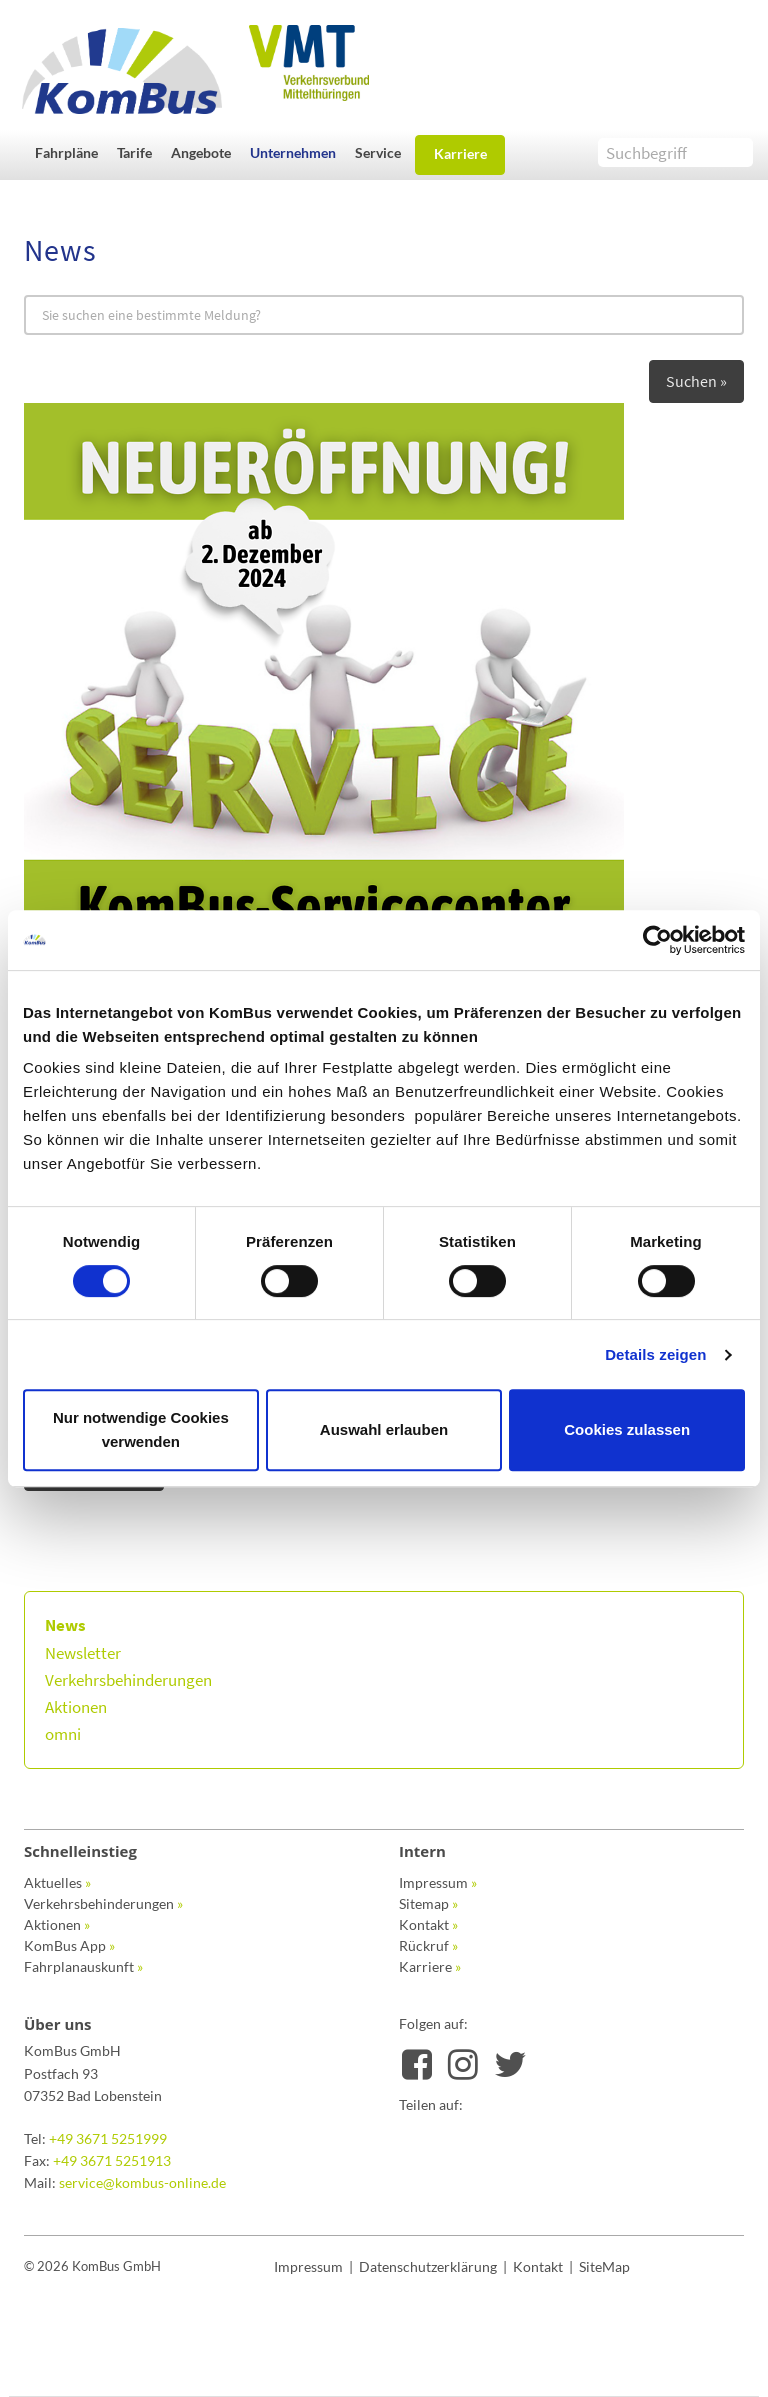 This screenshot has height=2397, width=768. What do you see at coordinates (384, 1429) in the screenshot?
I see `Auswahl erlauben` at bounding box center [384, 1429].